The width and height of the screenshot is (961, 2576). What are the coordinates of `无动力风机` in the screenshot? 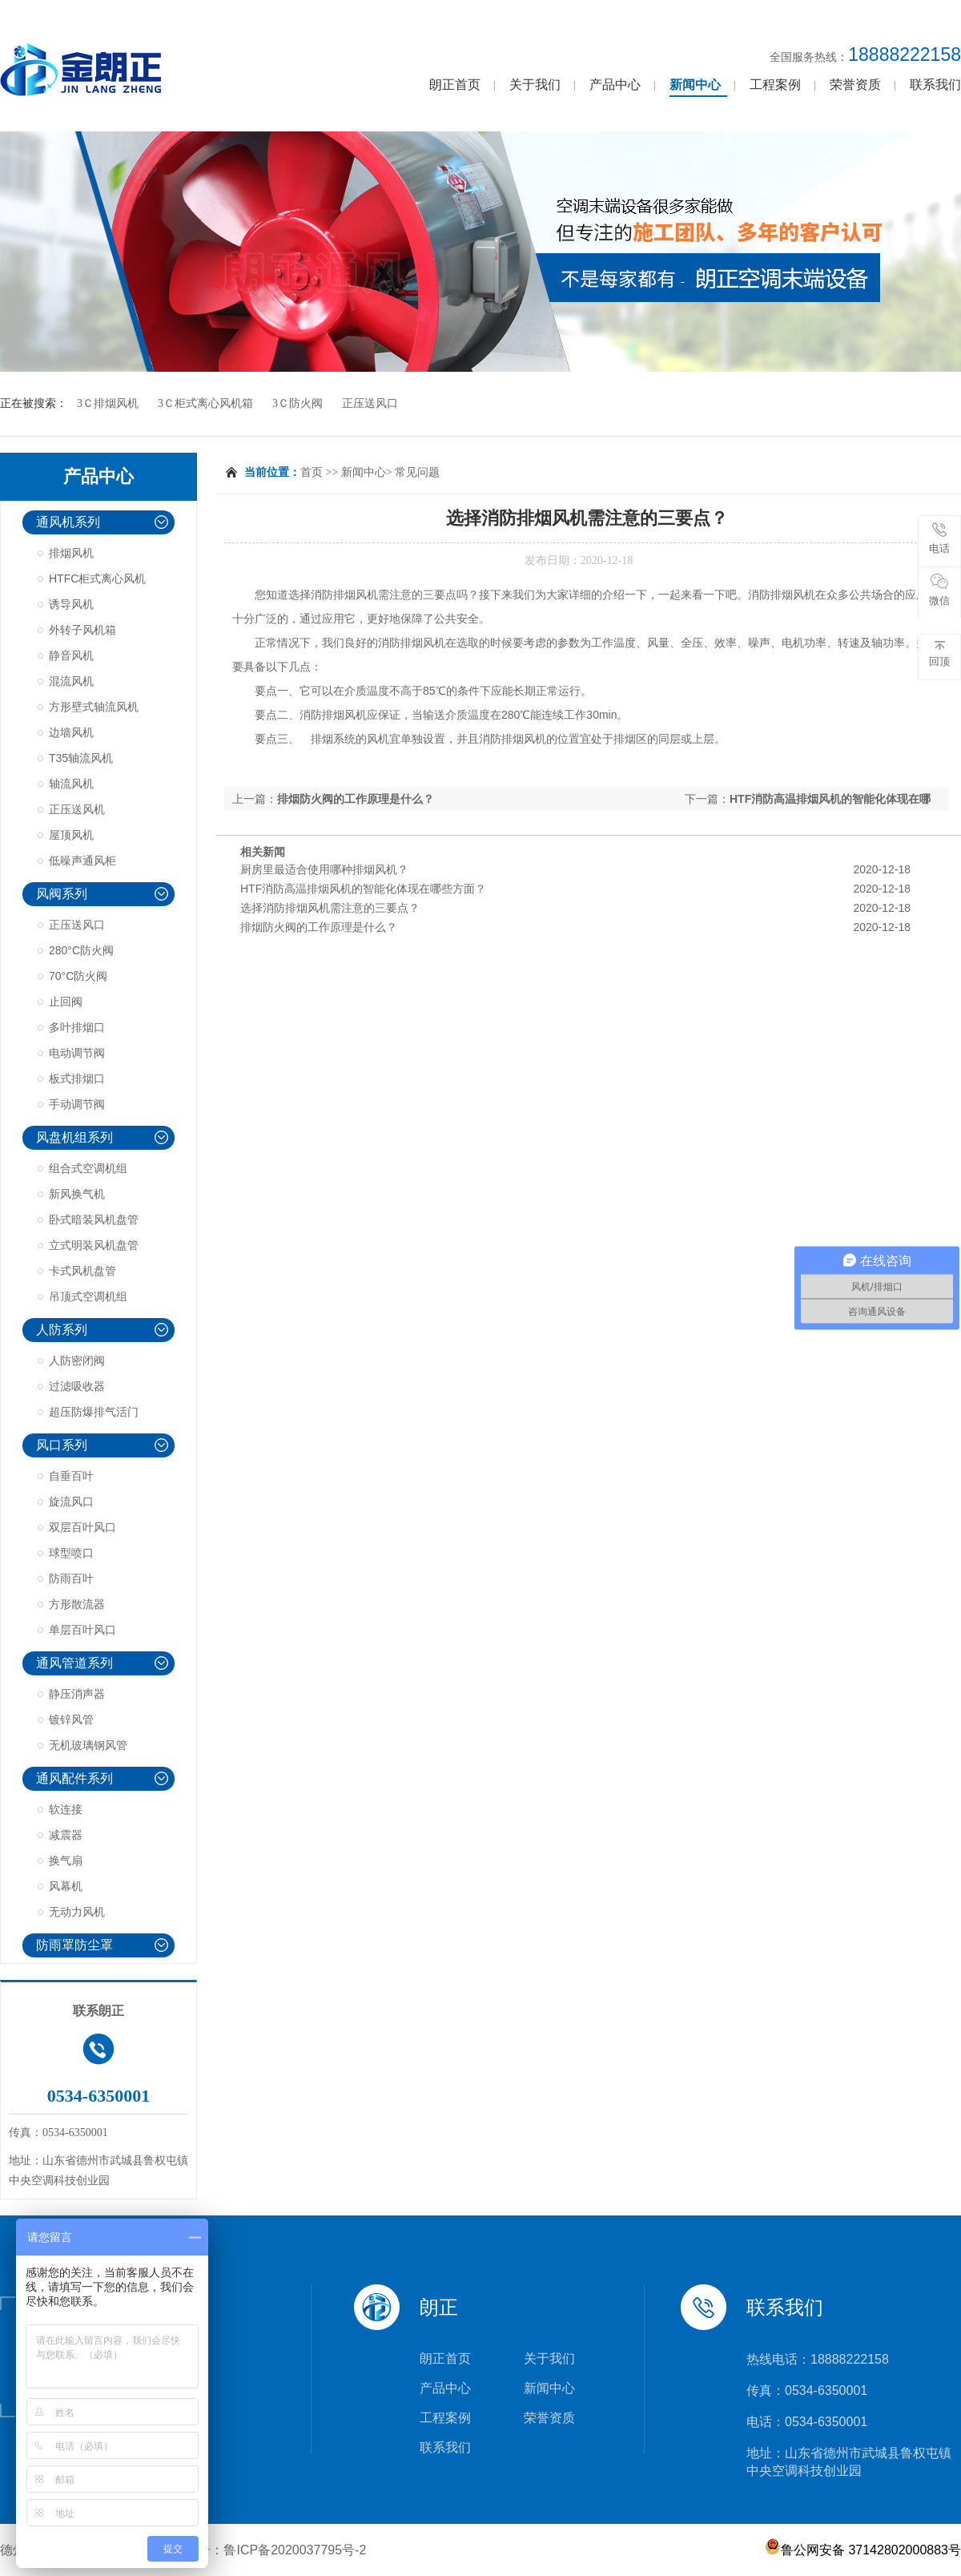 It's located at (77, 1911).